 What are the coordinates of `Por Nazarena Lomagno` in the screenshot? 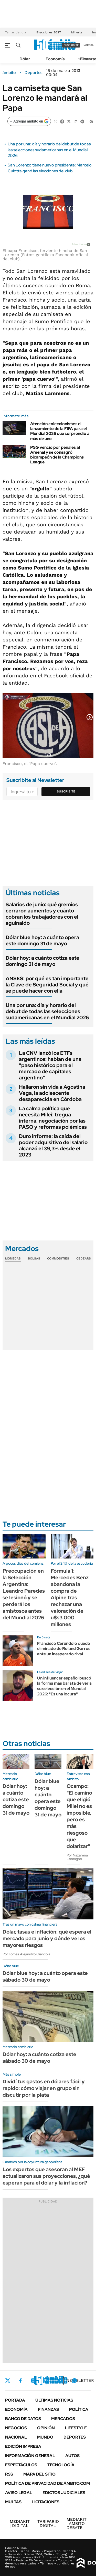 It's located at (77, 1857).